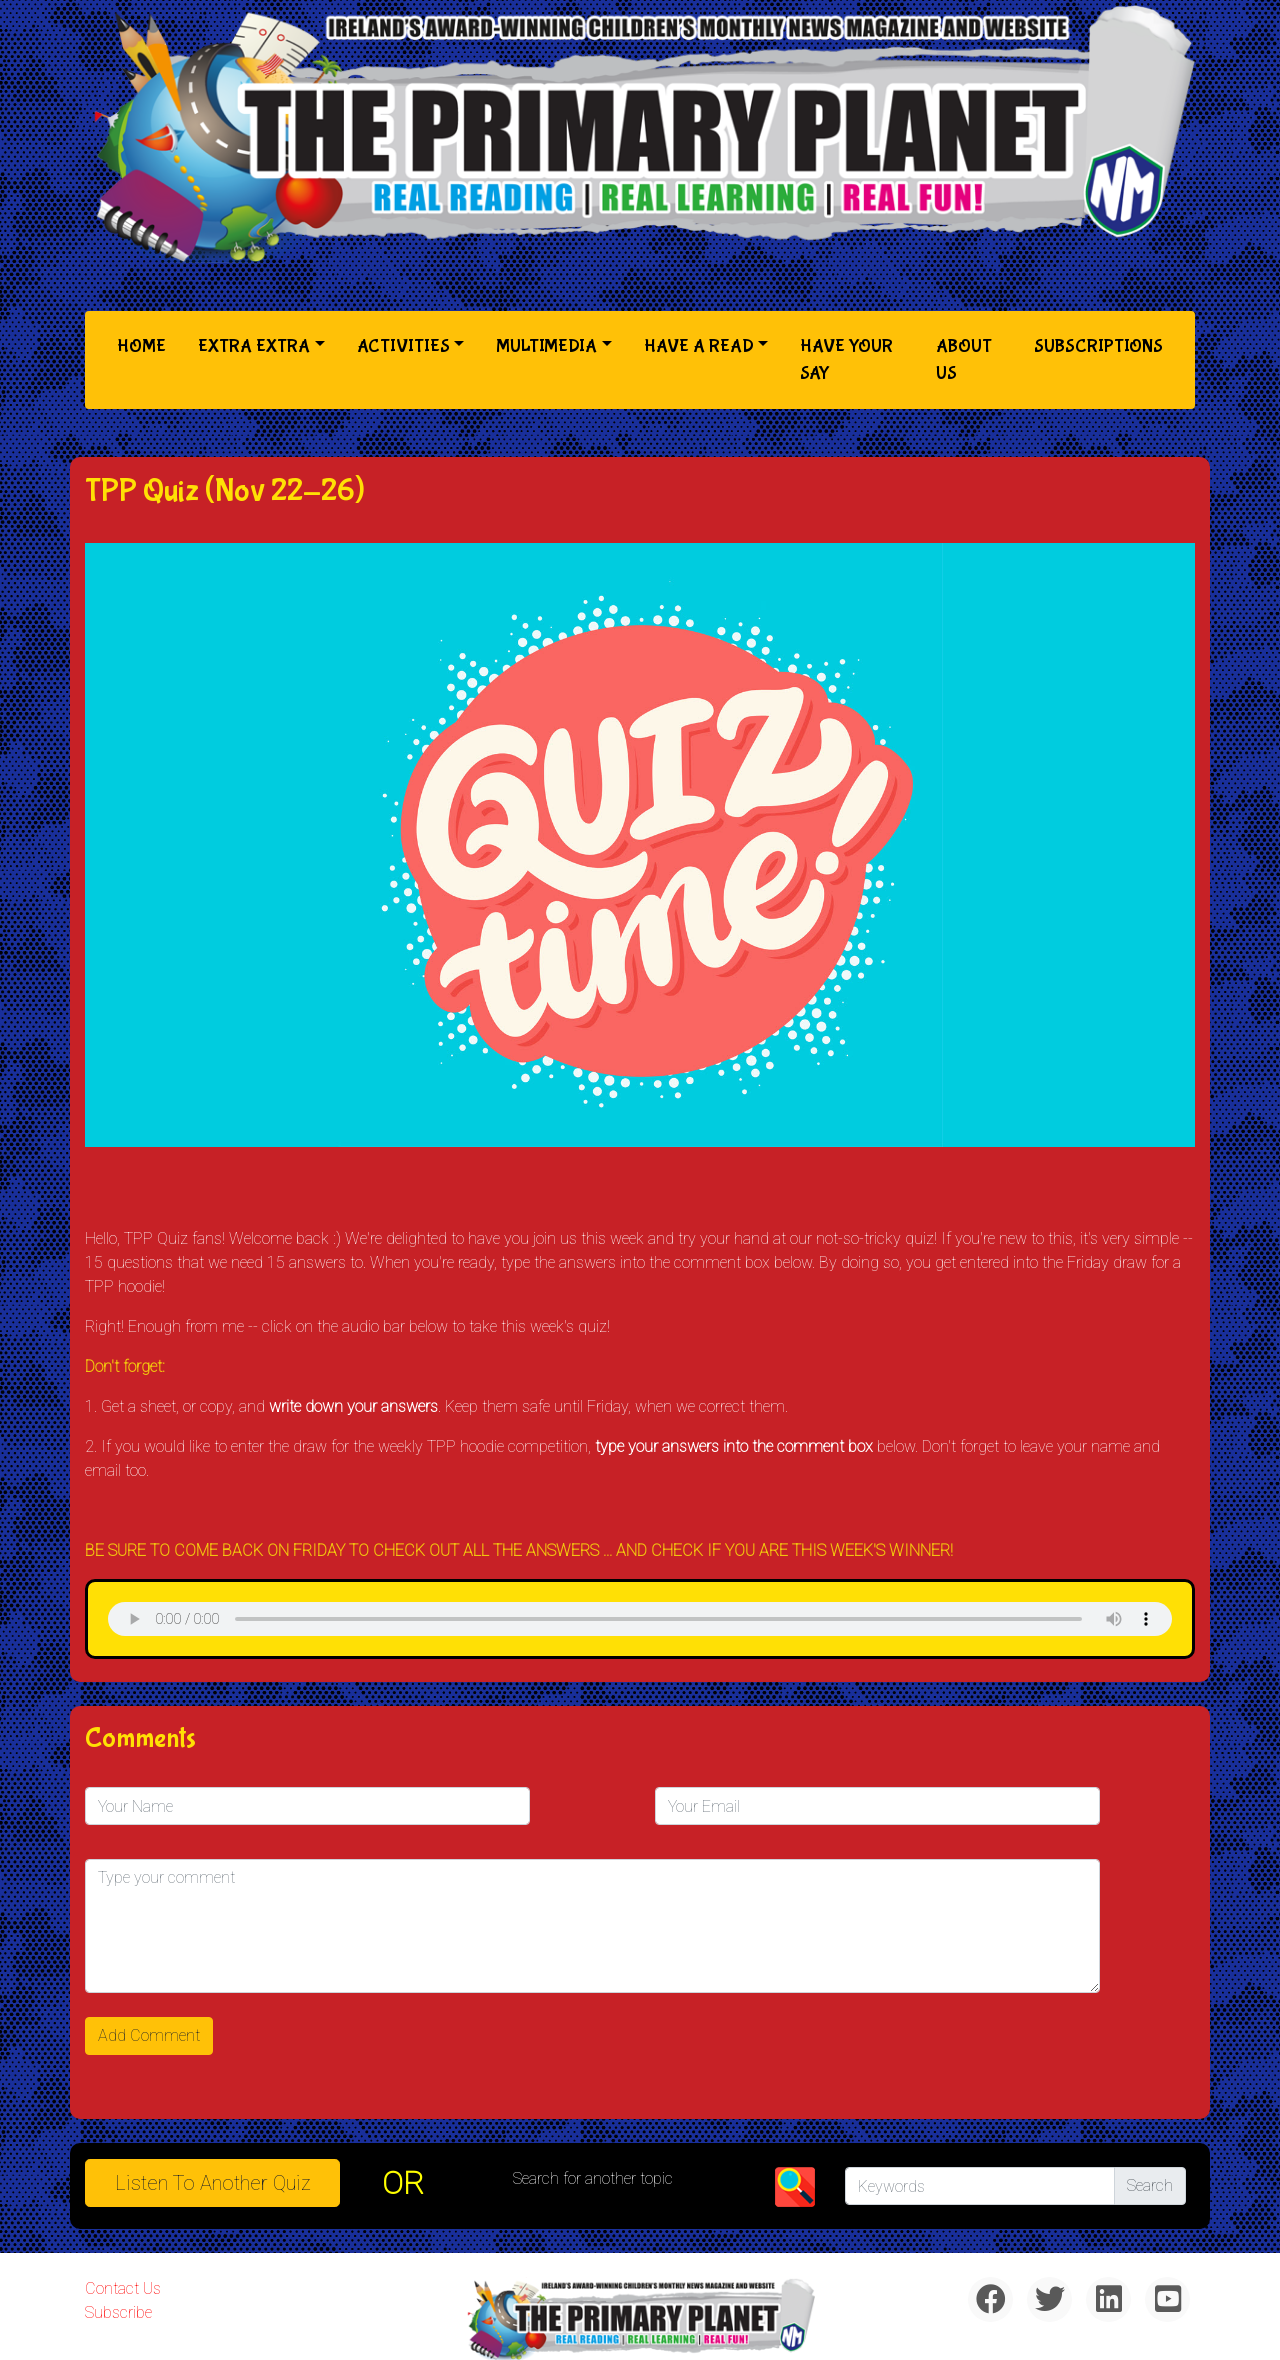 The height and width of the screenshot is (2360, 1280). I want to click on Home, so click(145, 344).